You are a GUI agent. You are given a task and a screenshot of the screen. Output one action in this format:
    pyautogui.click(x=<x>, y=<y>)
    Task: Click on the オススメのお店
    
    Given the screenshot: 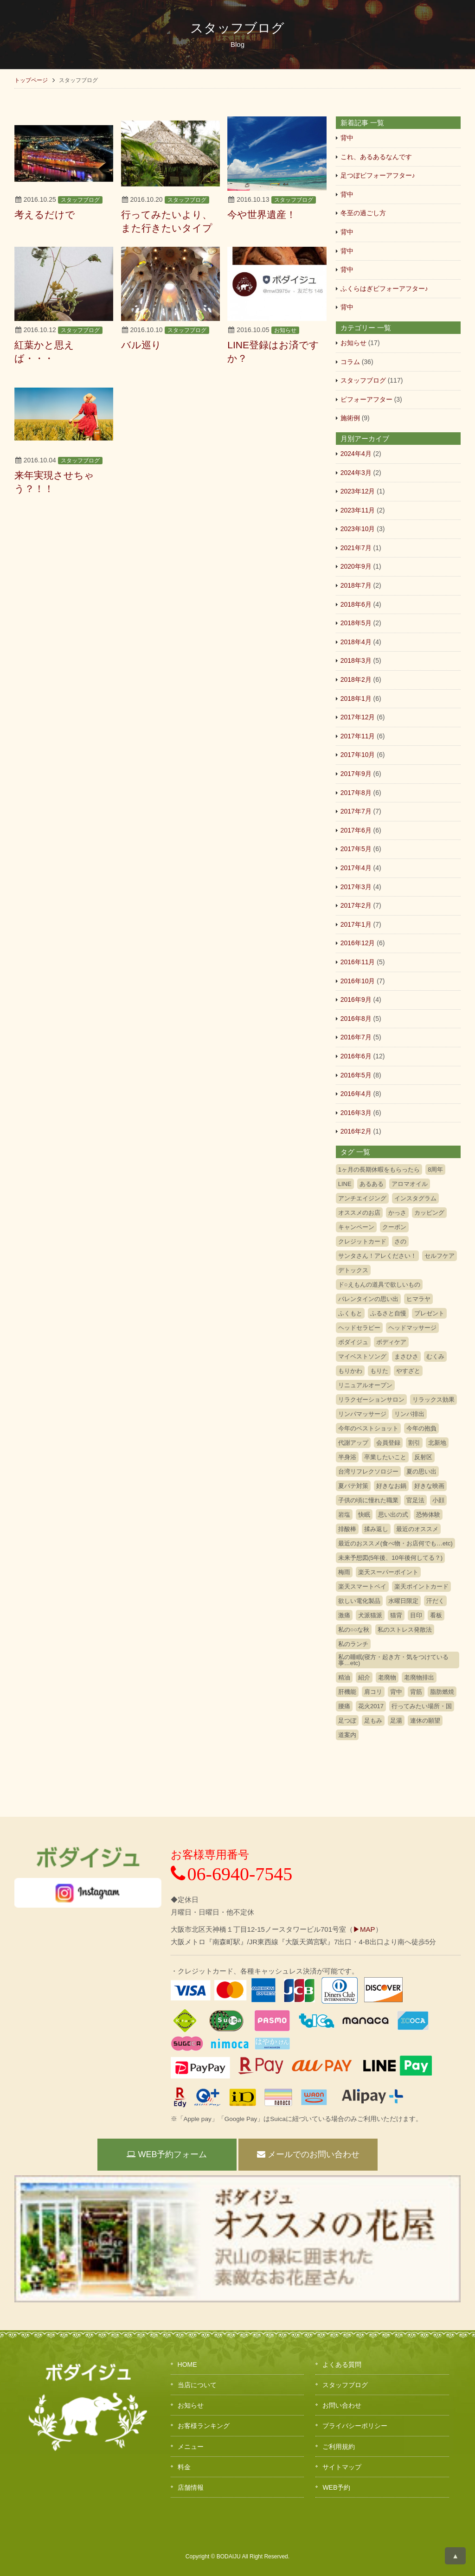 What is the action you would take?
    pyautogui.click(x=359, y=1212)
    